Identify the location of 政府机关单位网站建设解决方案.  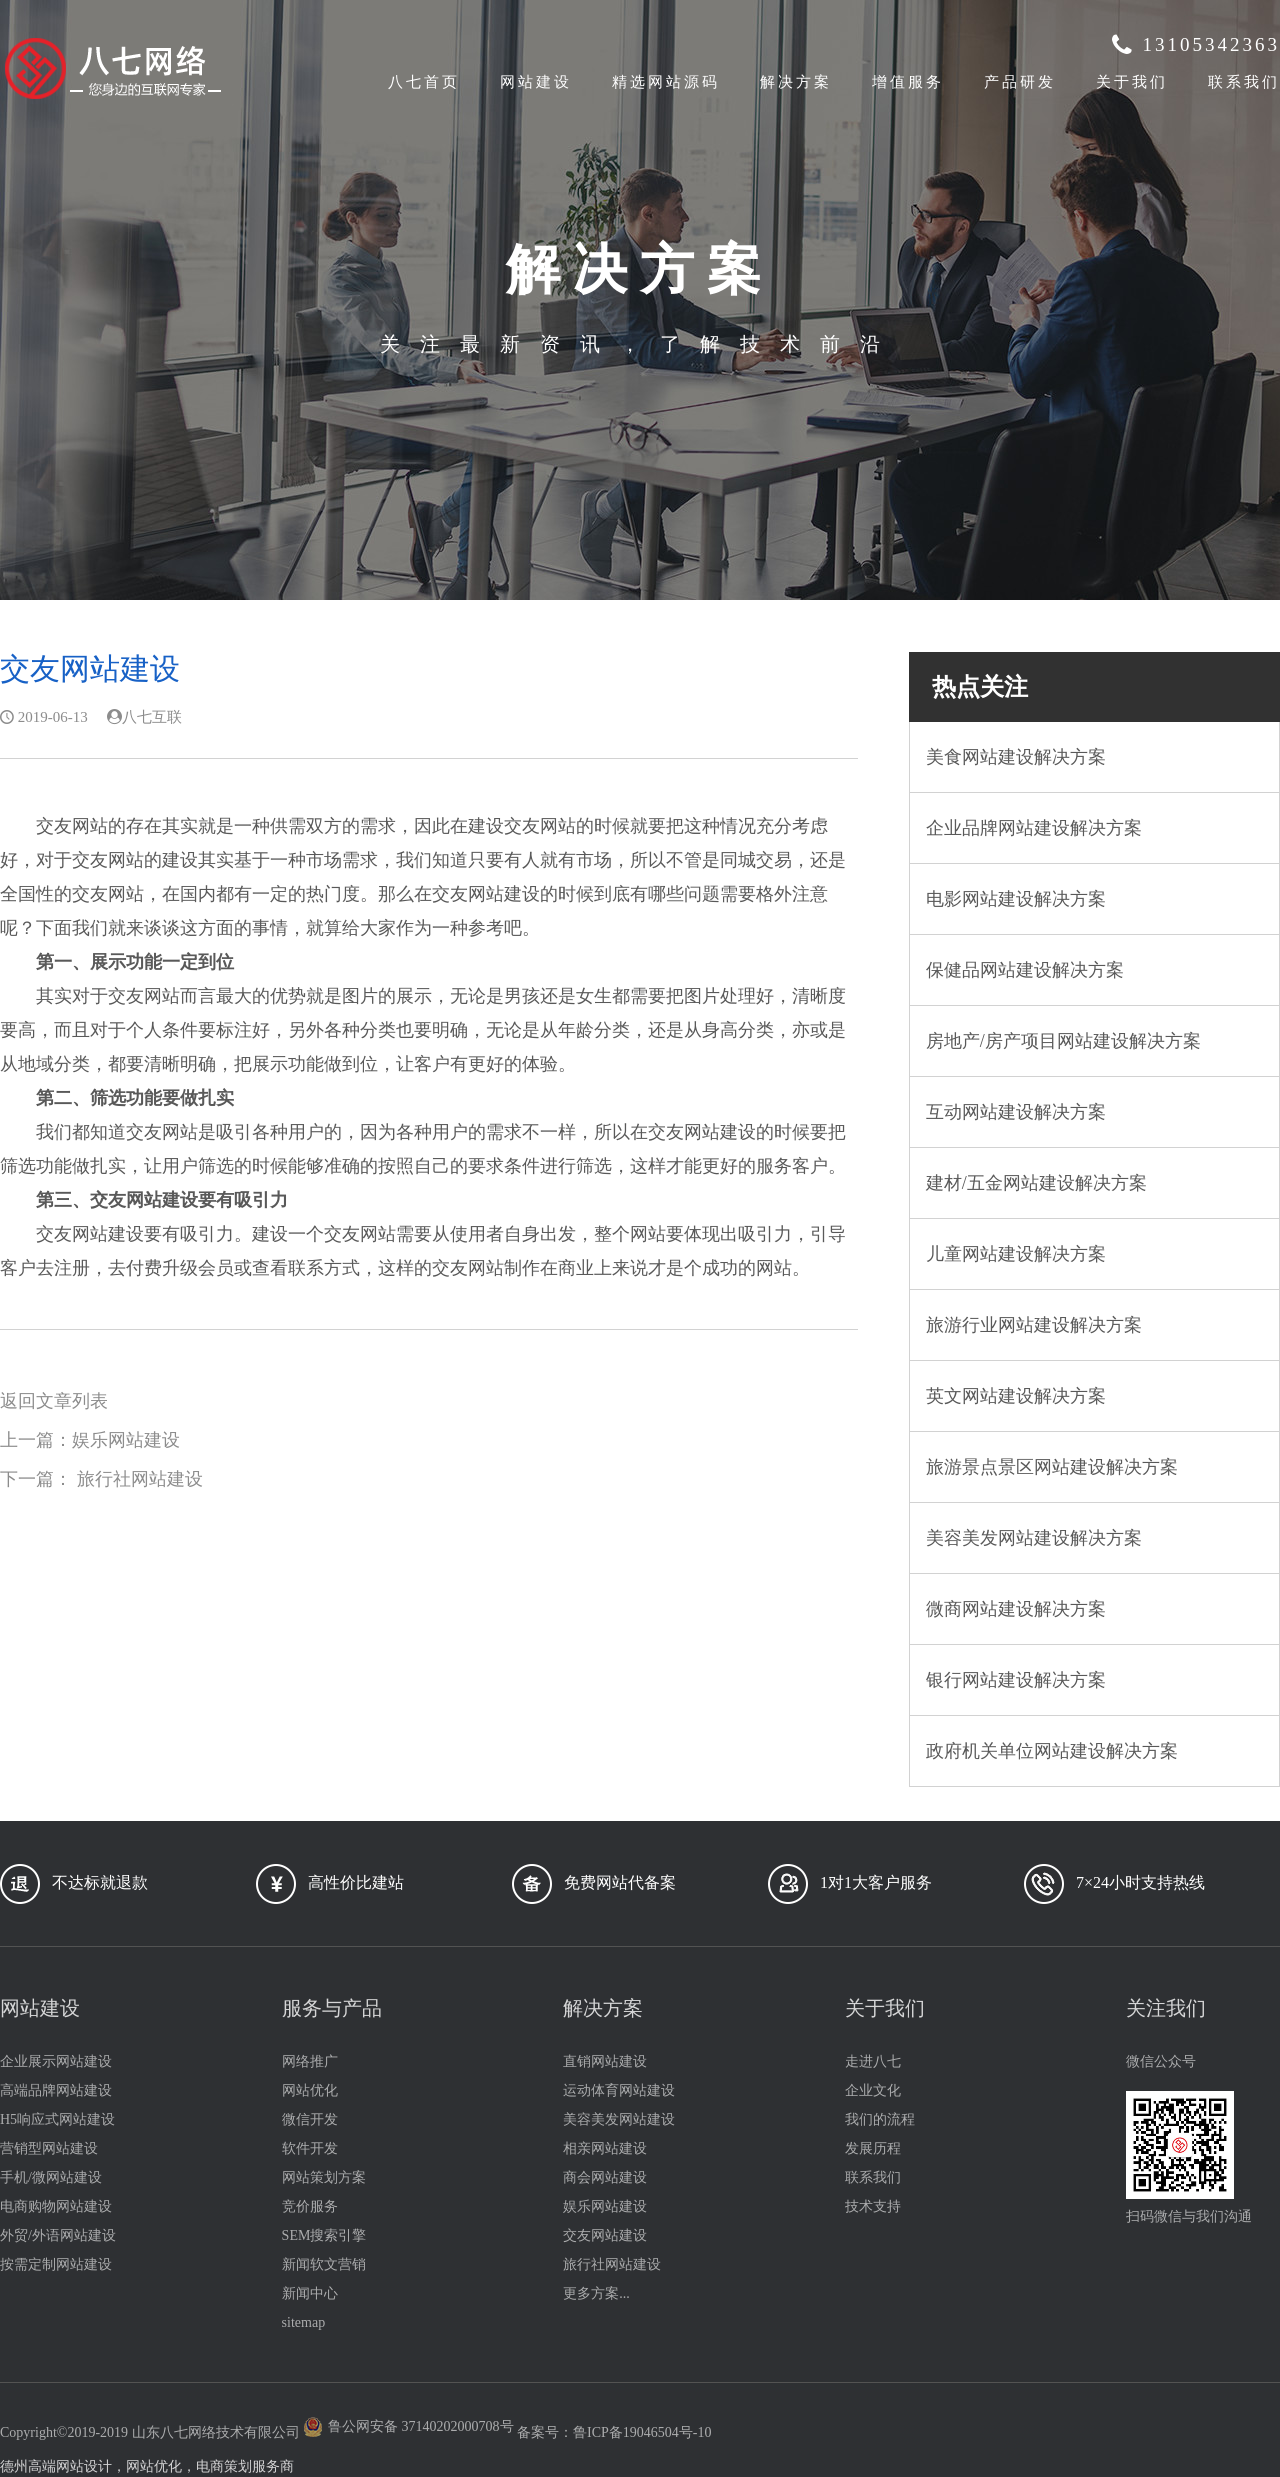
(1052, 1751).